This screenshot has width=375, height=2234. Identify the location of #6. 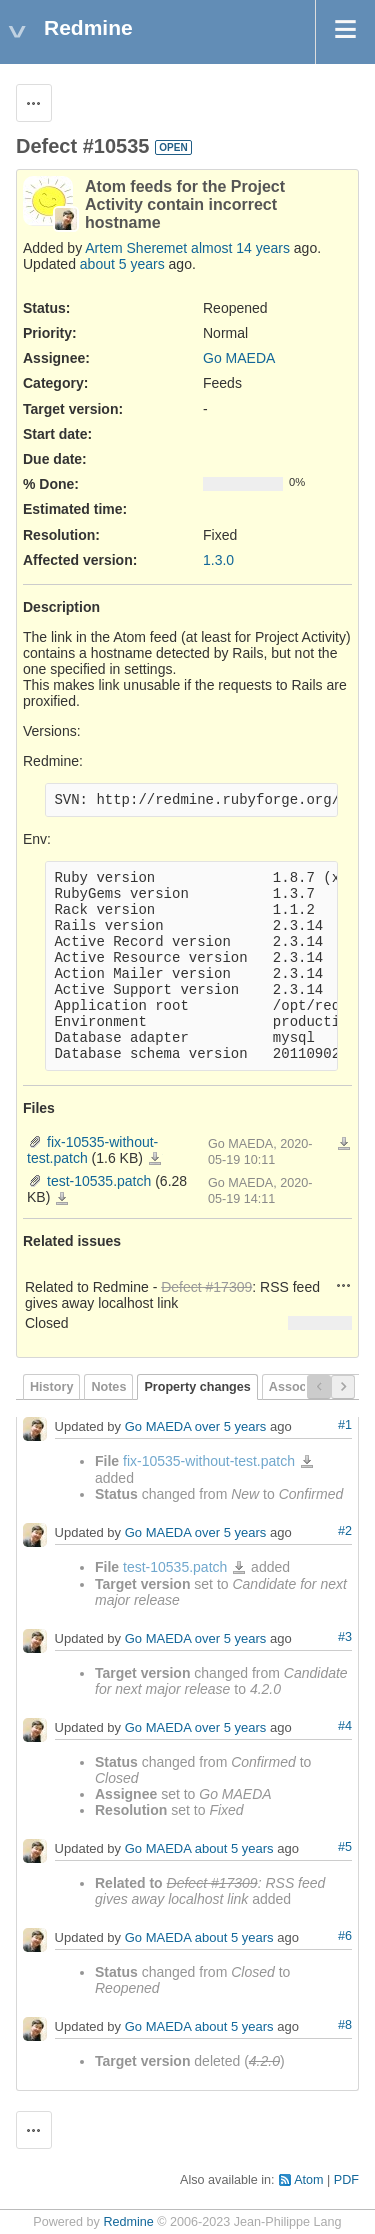
(345, 1936).